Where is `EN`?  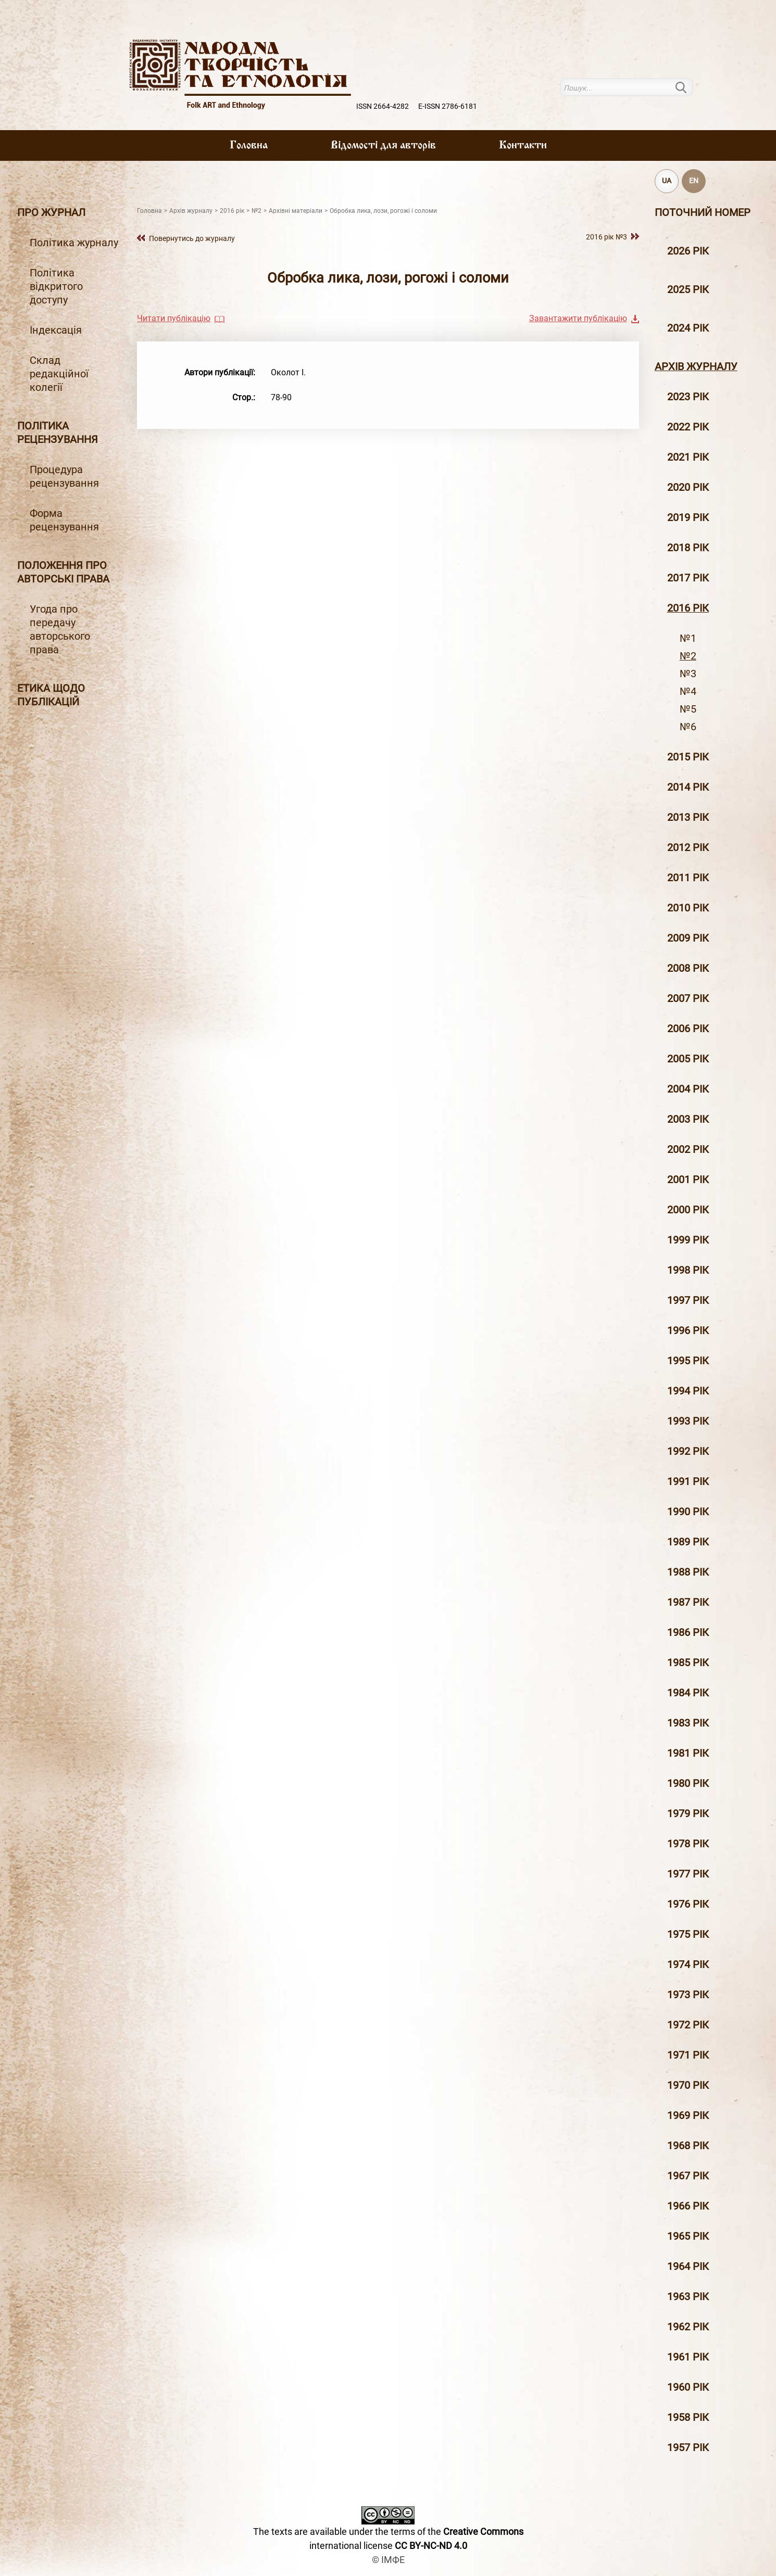
EN is located at coordinates (693, 180).